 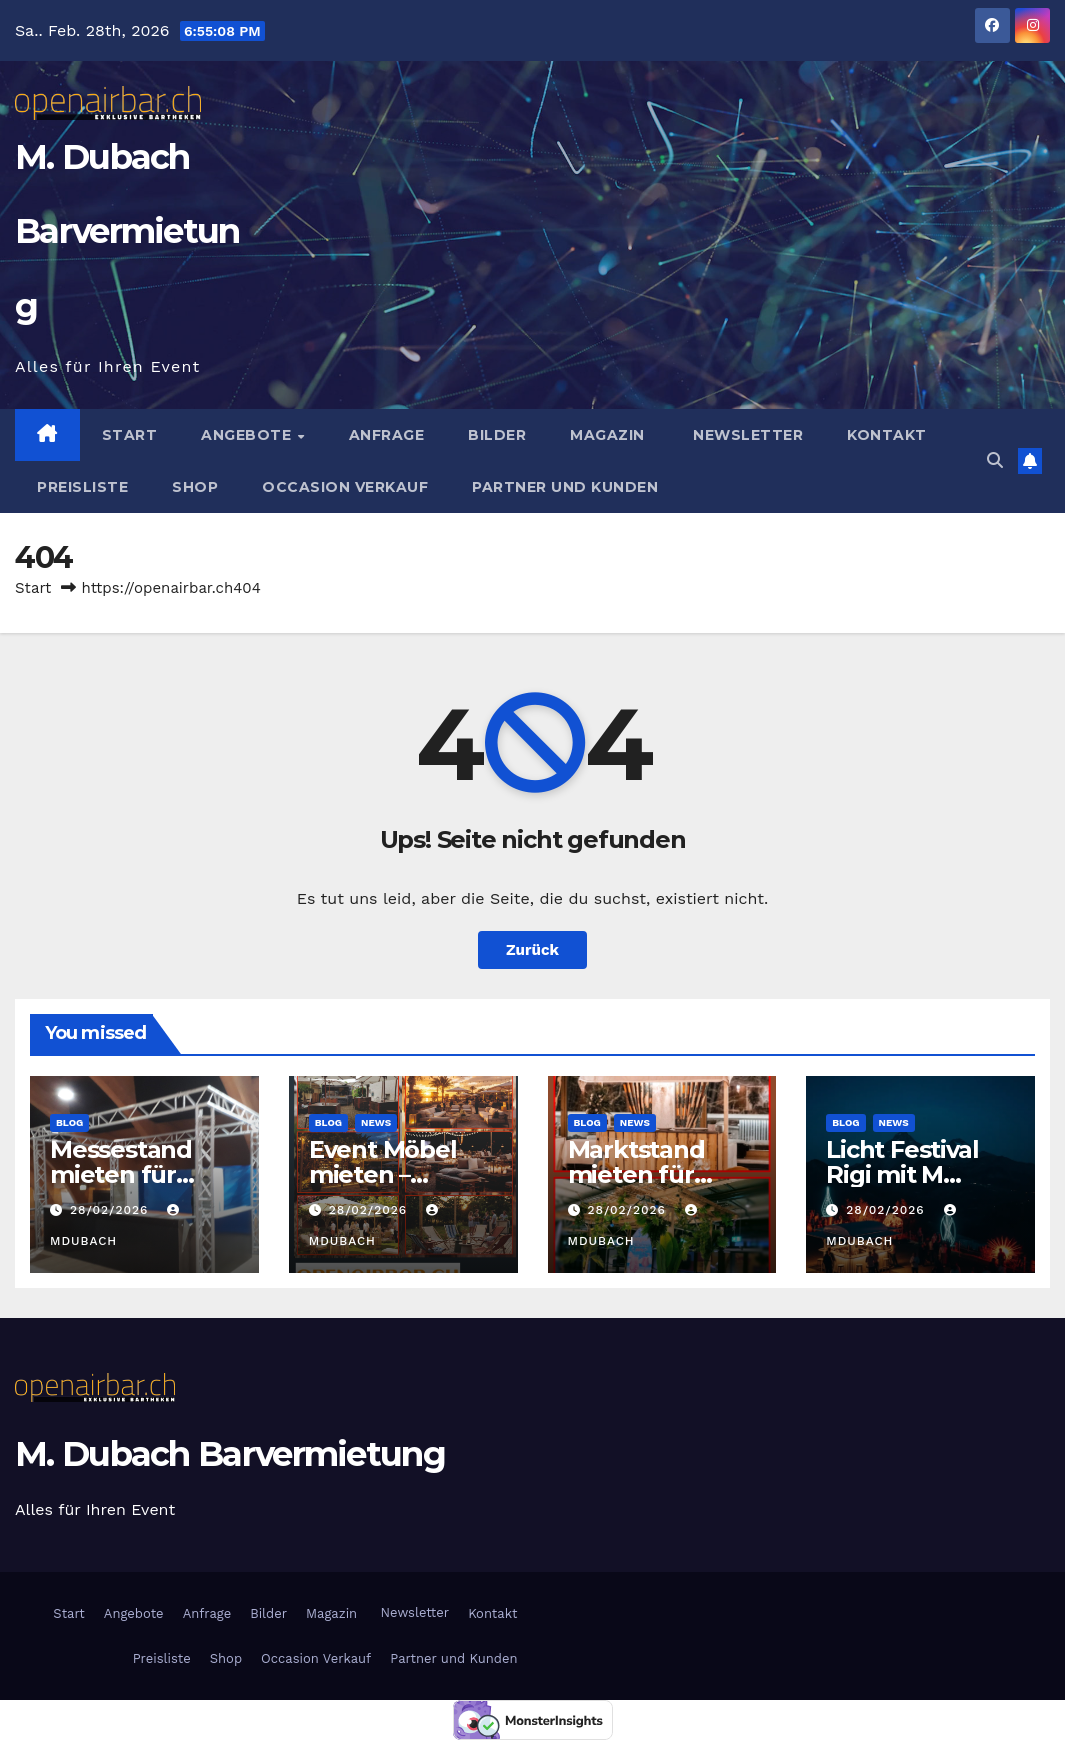 What do you see at coordinates (127, 232) in the screenshot?
I see `M. Dubach Barvermietung` at bounding box center [127, 232].